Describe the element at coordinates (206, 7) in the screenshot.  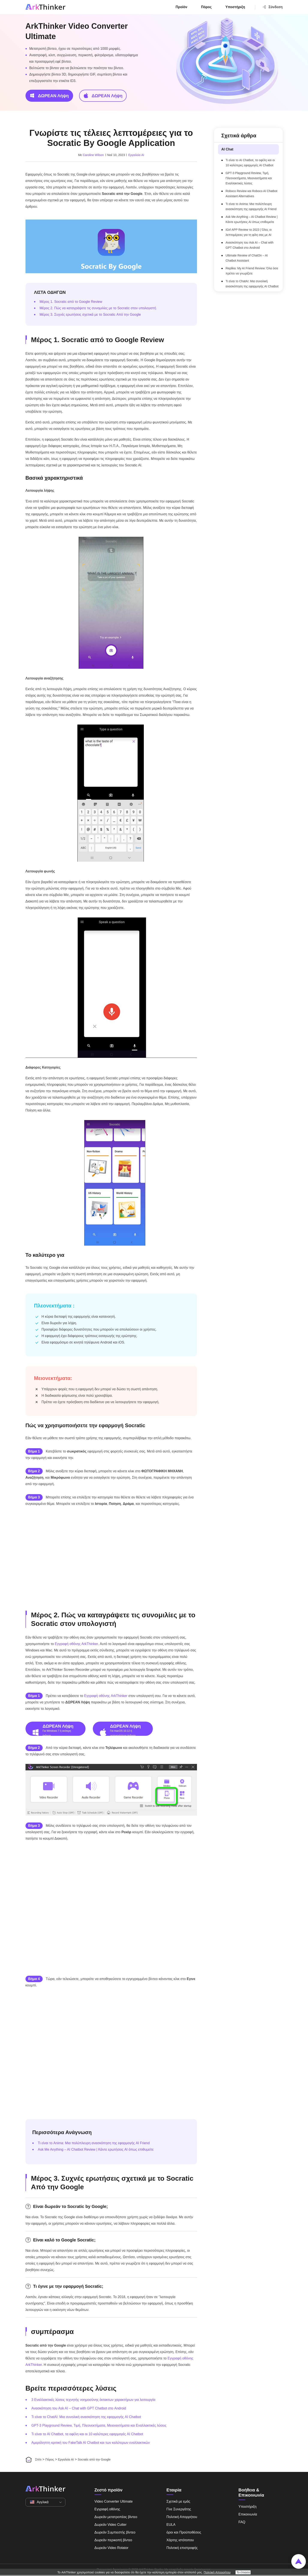
I see `Πόρος` at that location.